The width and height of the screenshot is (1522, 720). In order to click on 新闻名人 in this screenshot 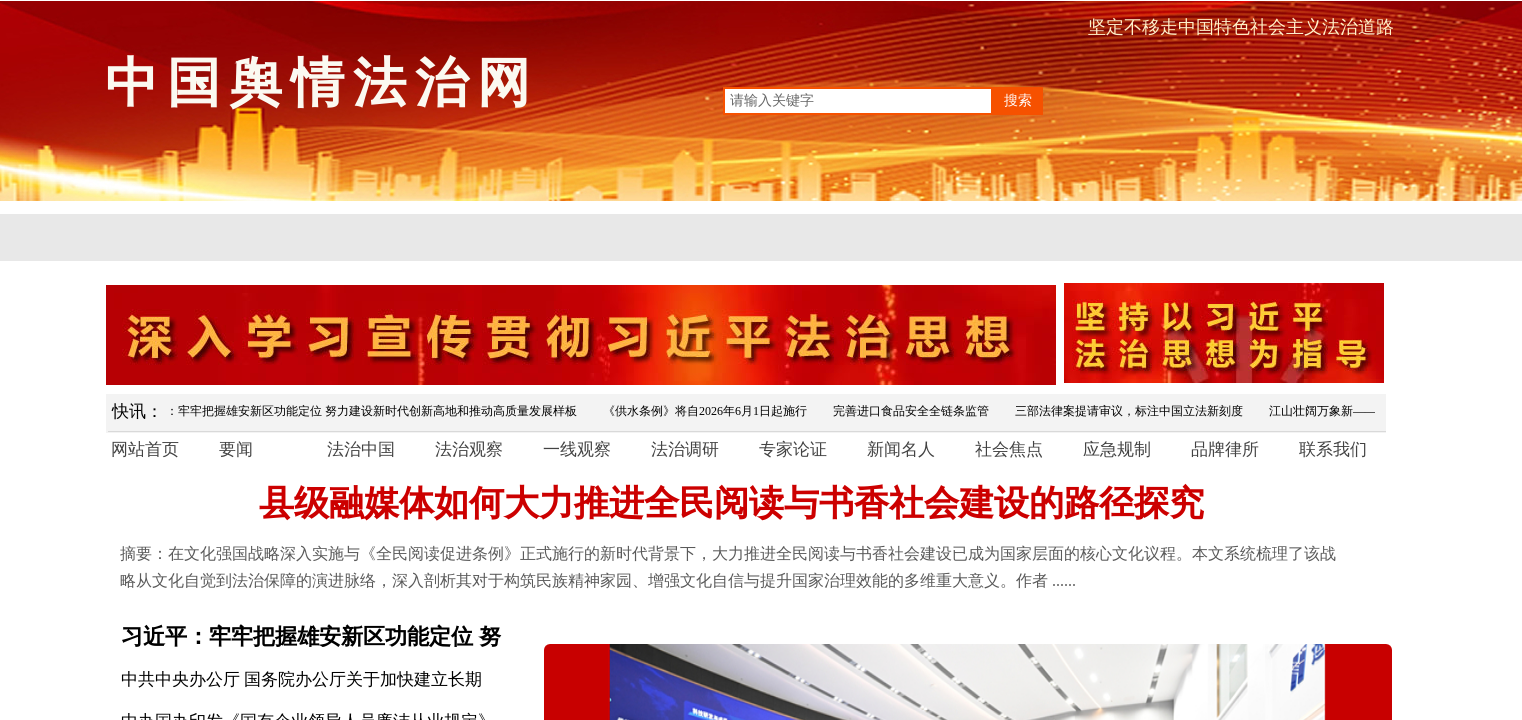, I will do `click(901, 449)`.